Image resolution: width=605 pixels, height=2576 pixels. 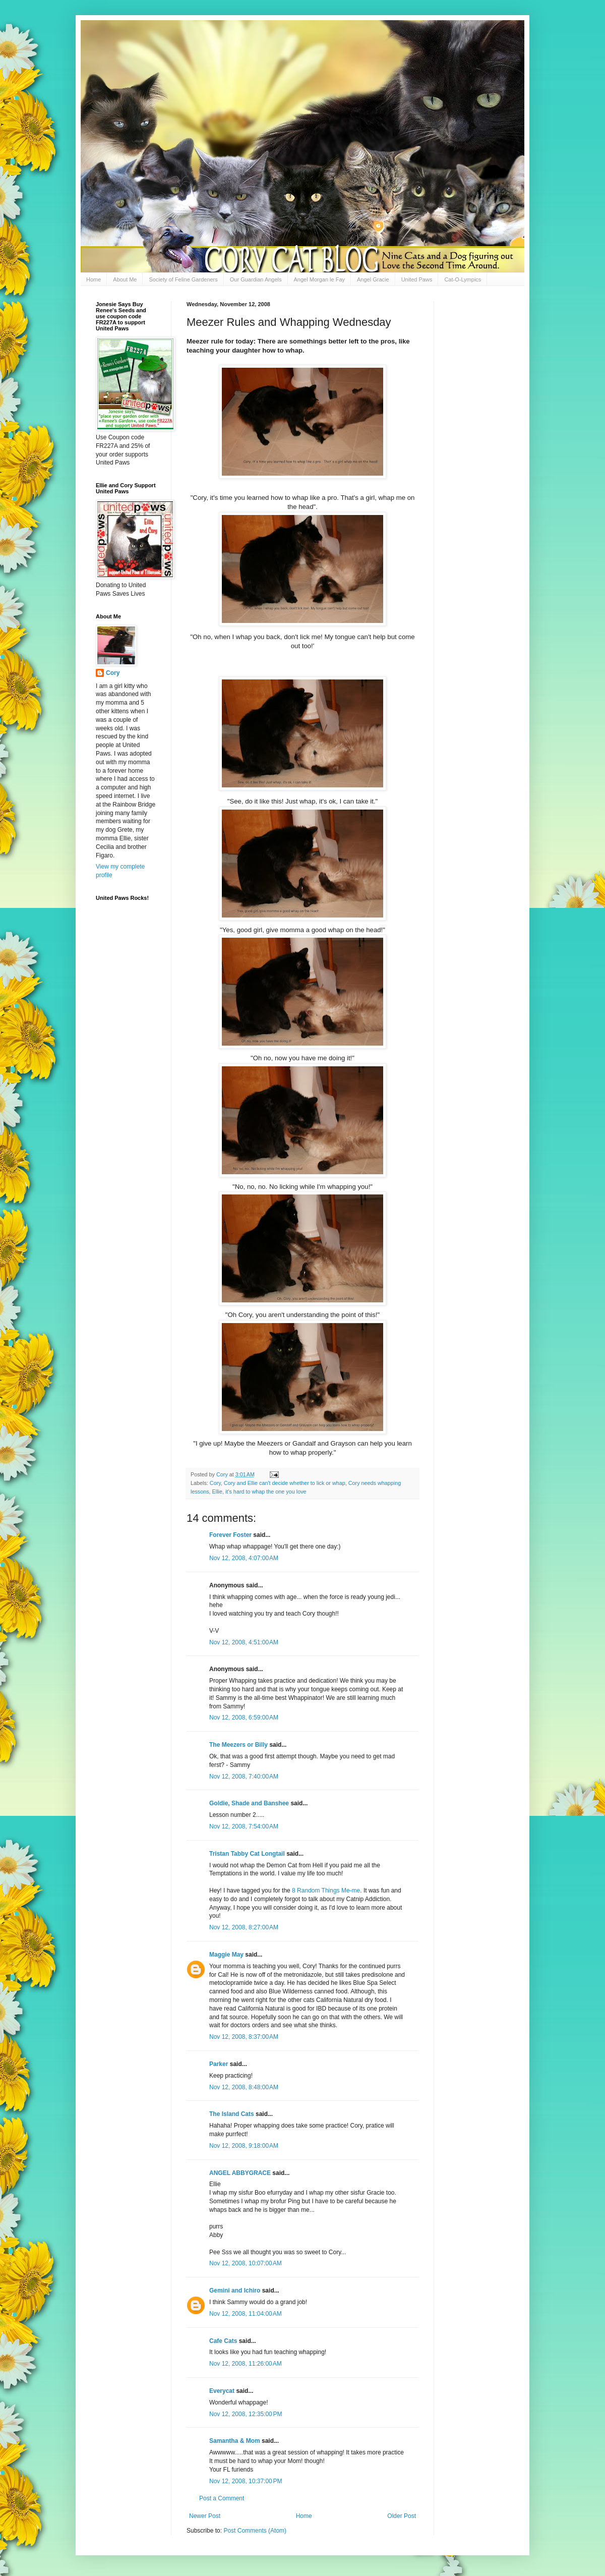 What do you see at coordinates (217, 1492) in the screenshot?
I see `Ellie` at bounding box center [217, 1492].